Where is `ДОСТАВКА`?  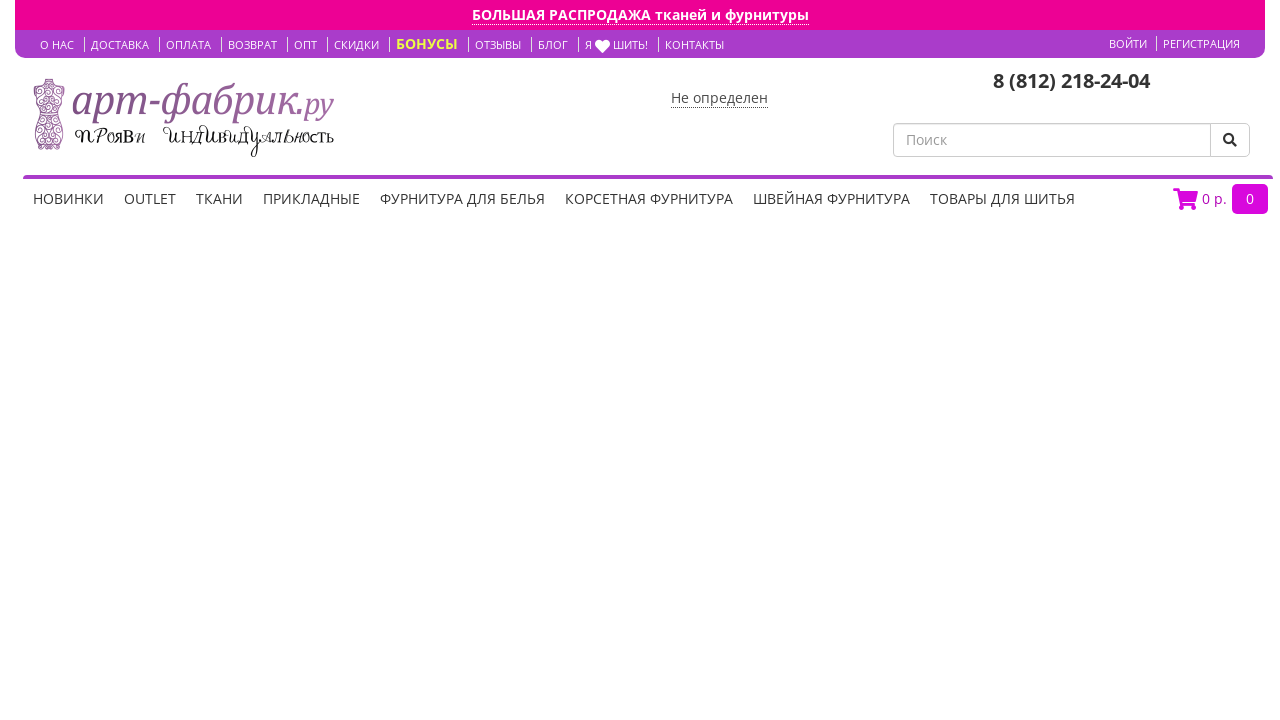 ДОСТАВКА is located at coordinates (120, 44).